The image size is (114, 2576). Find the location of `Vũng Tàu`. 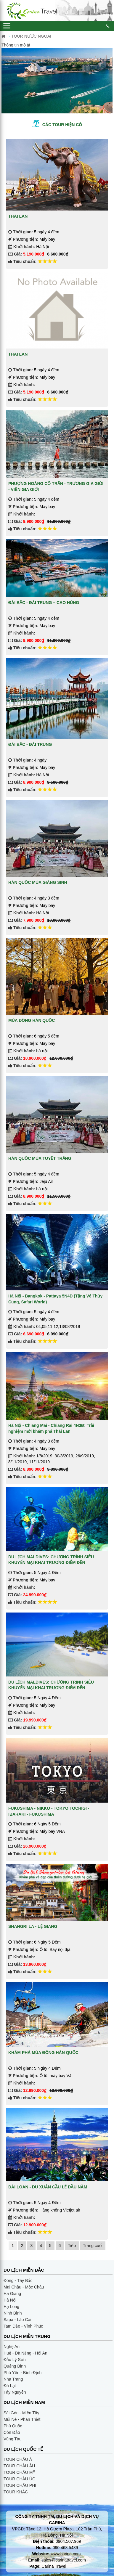

Vũng Tàu is located at coordinates (12, 2439).